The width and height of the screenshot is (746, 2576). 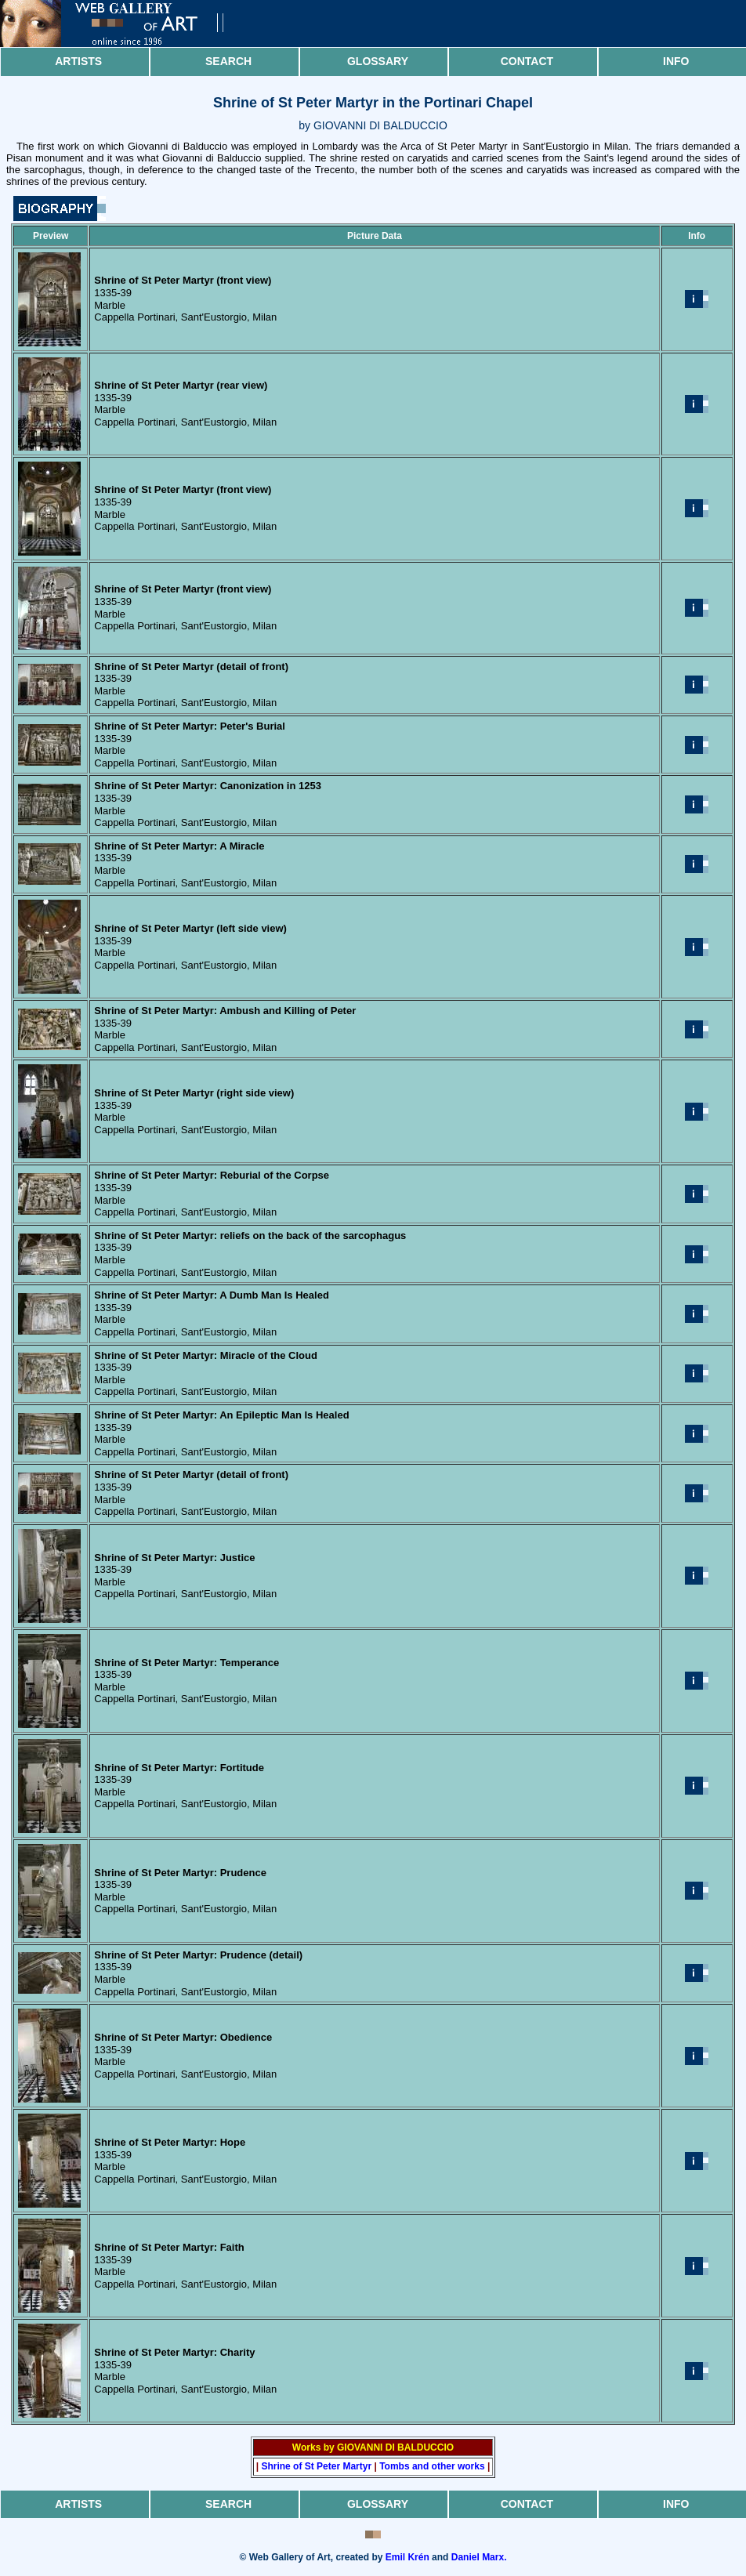 What do you see at coordinates (479, 2557) in the screenshot?
I see `Daniel Marx.` at bounding box center [479, 2557].